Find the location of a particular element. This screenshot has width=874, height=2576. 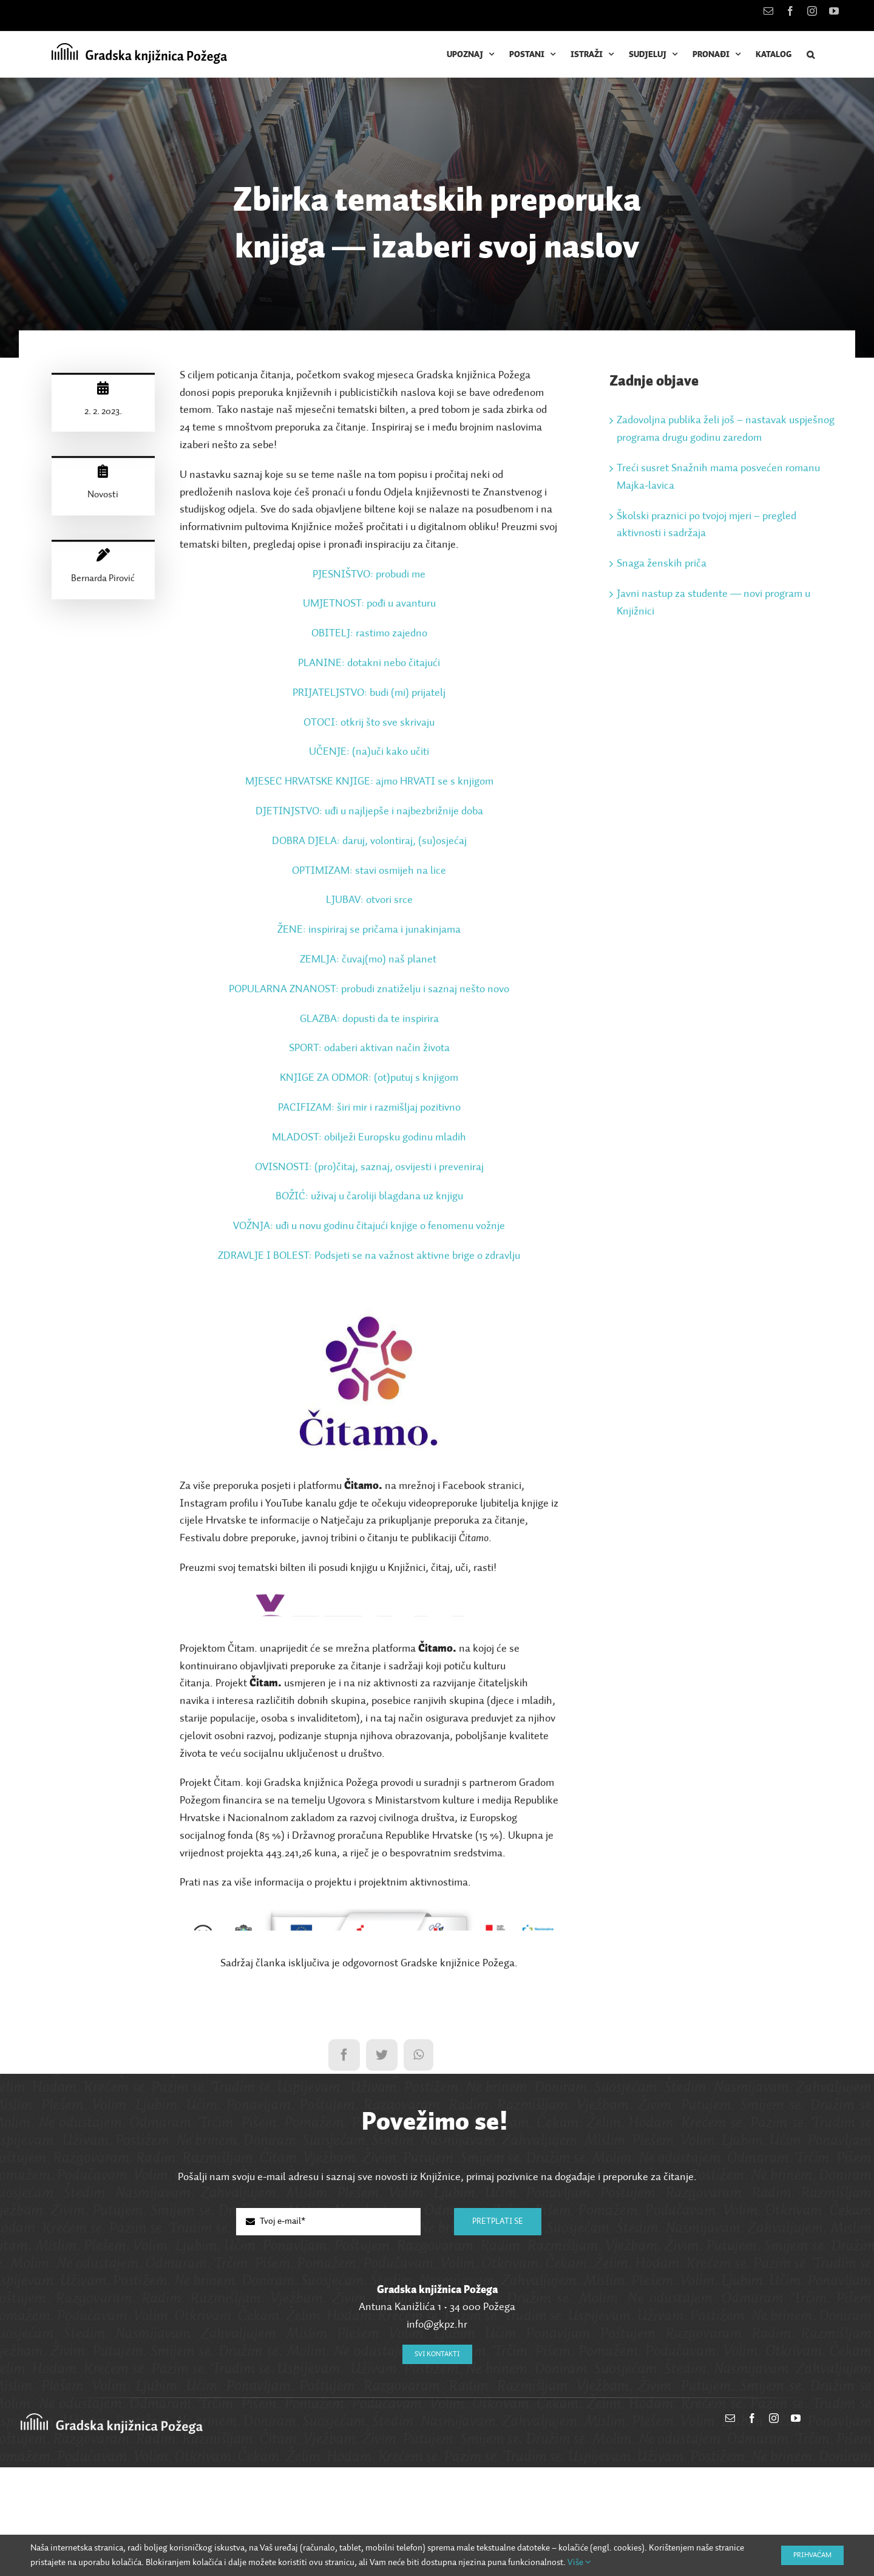

[WhatsApp] is located at coordinates (418, 2171).